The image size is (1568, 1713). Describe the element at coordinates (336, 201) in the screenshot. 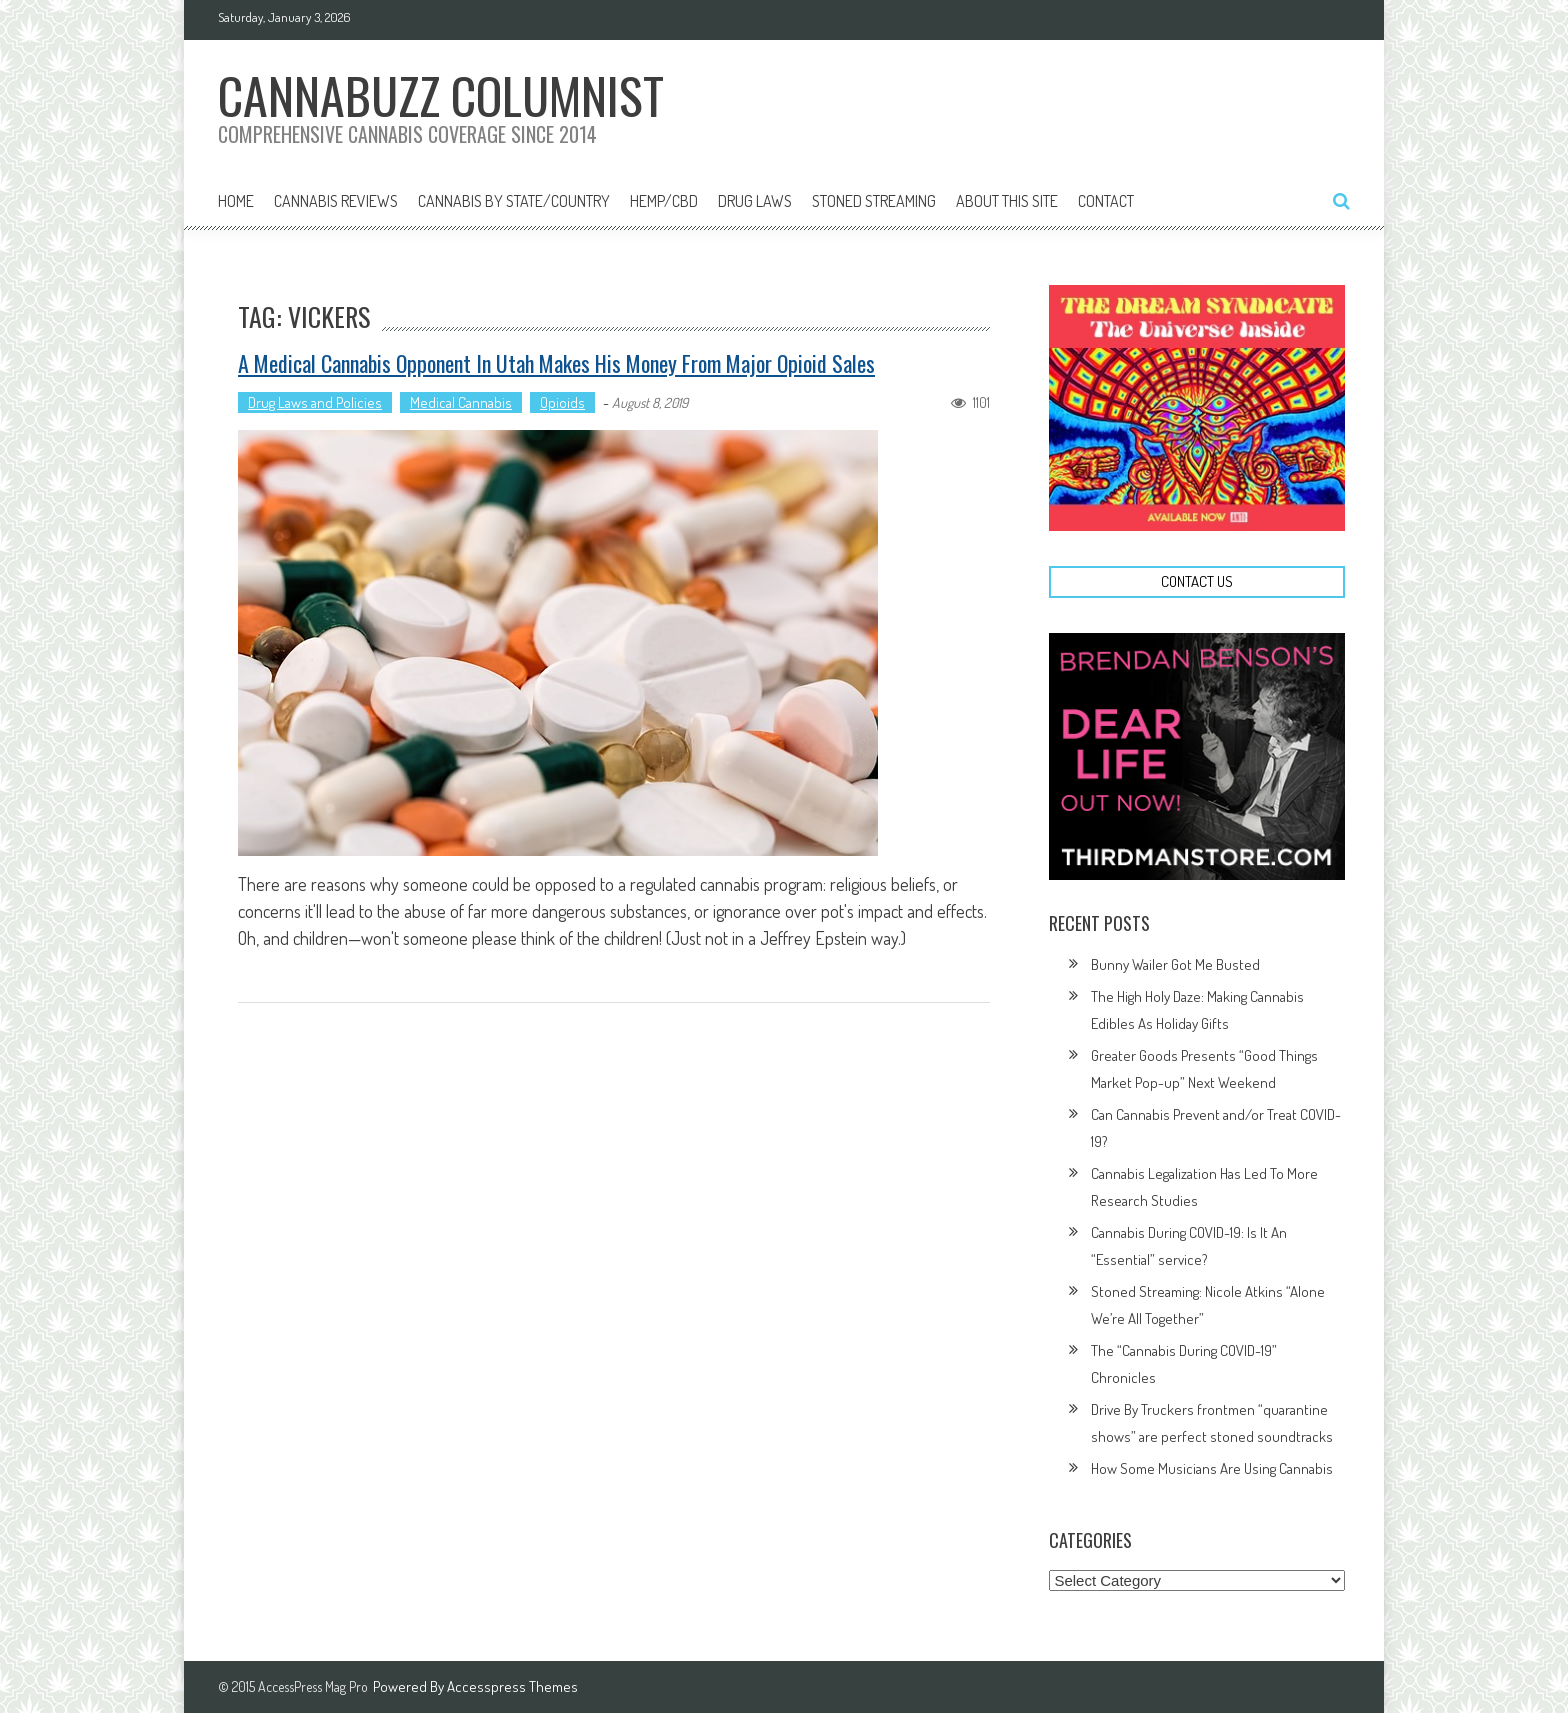

I see `Cannabis Reviews` at that location.